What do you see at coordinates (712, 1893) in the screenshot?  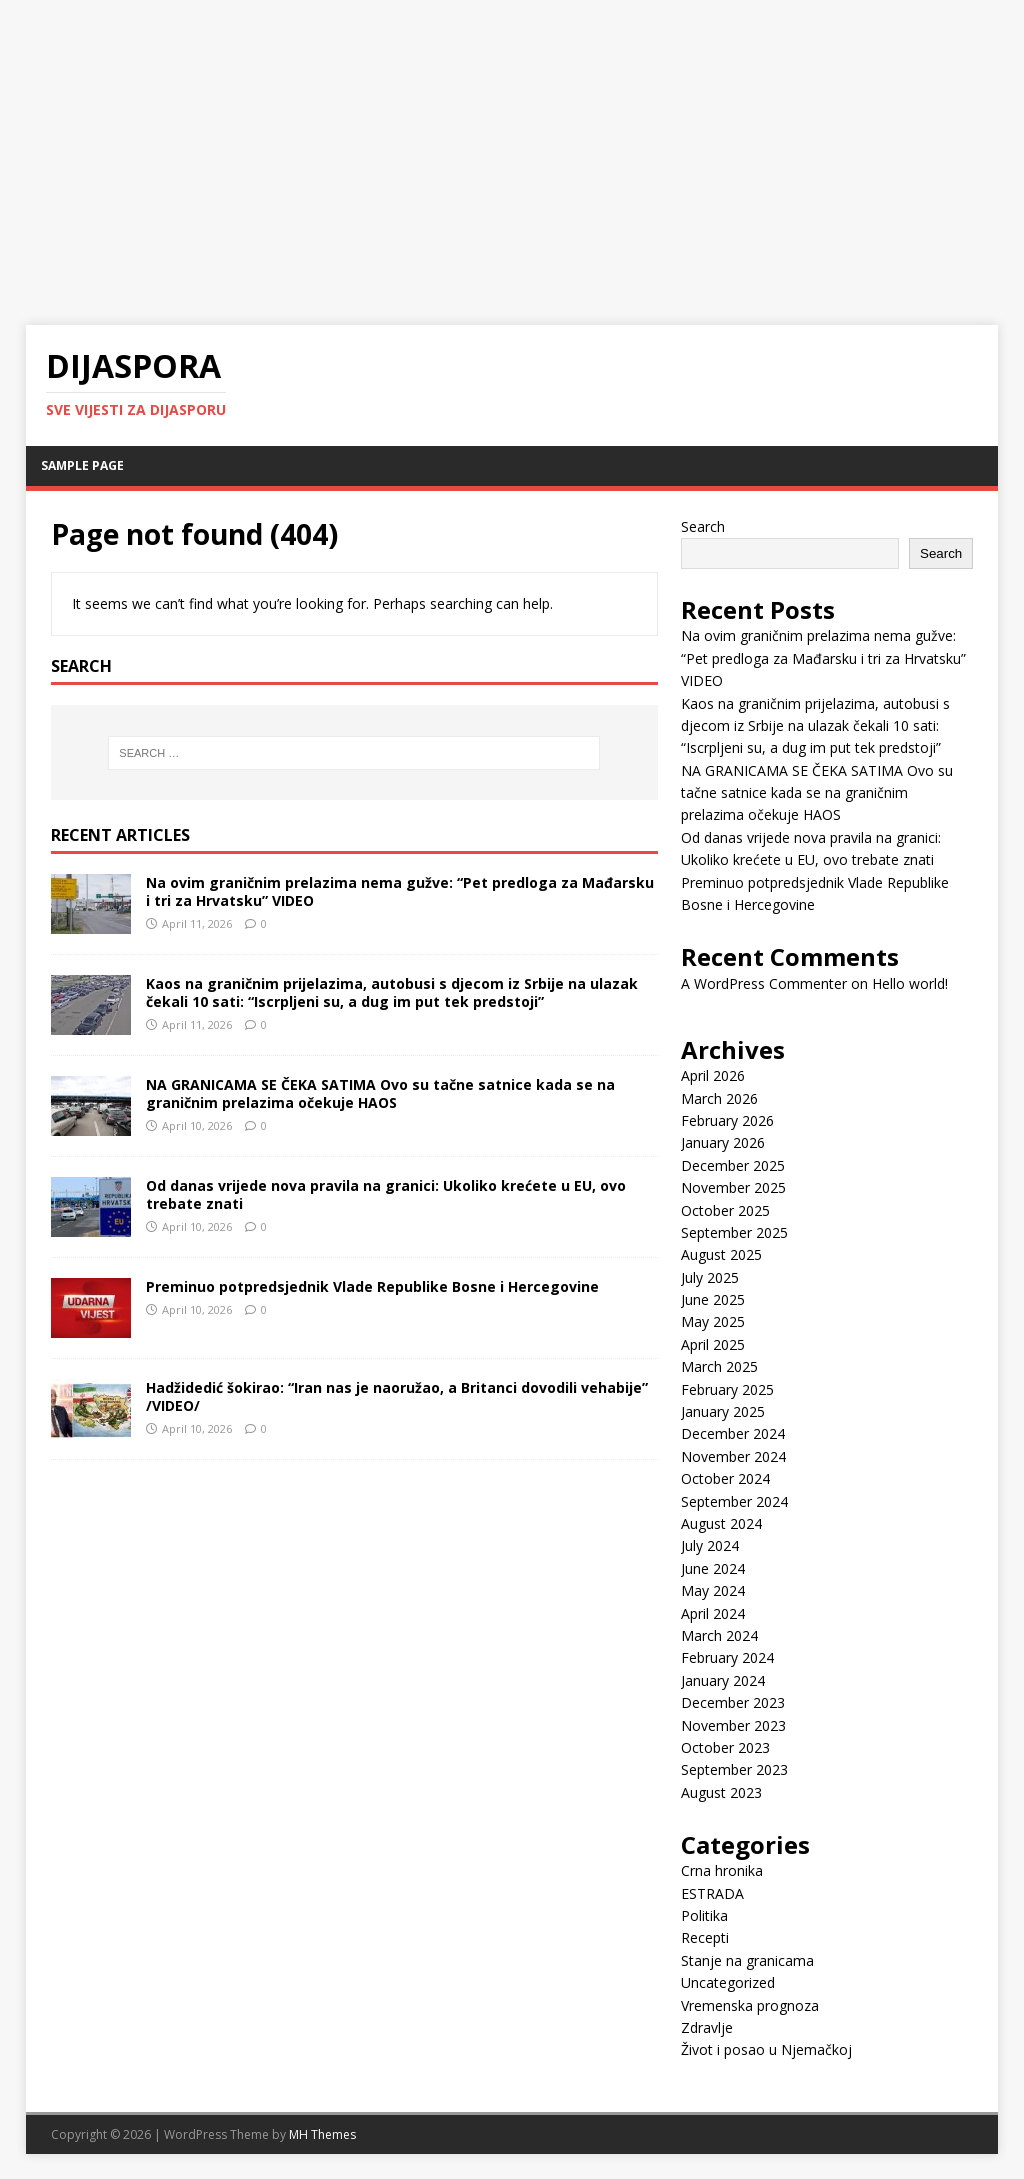 I see `ESTRADA` at bounding box center [712, 1893].